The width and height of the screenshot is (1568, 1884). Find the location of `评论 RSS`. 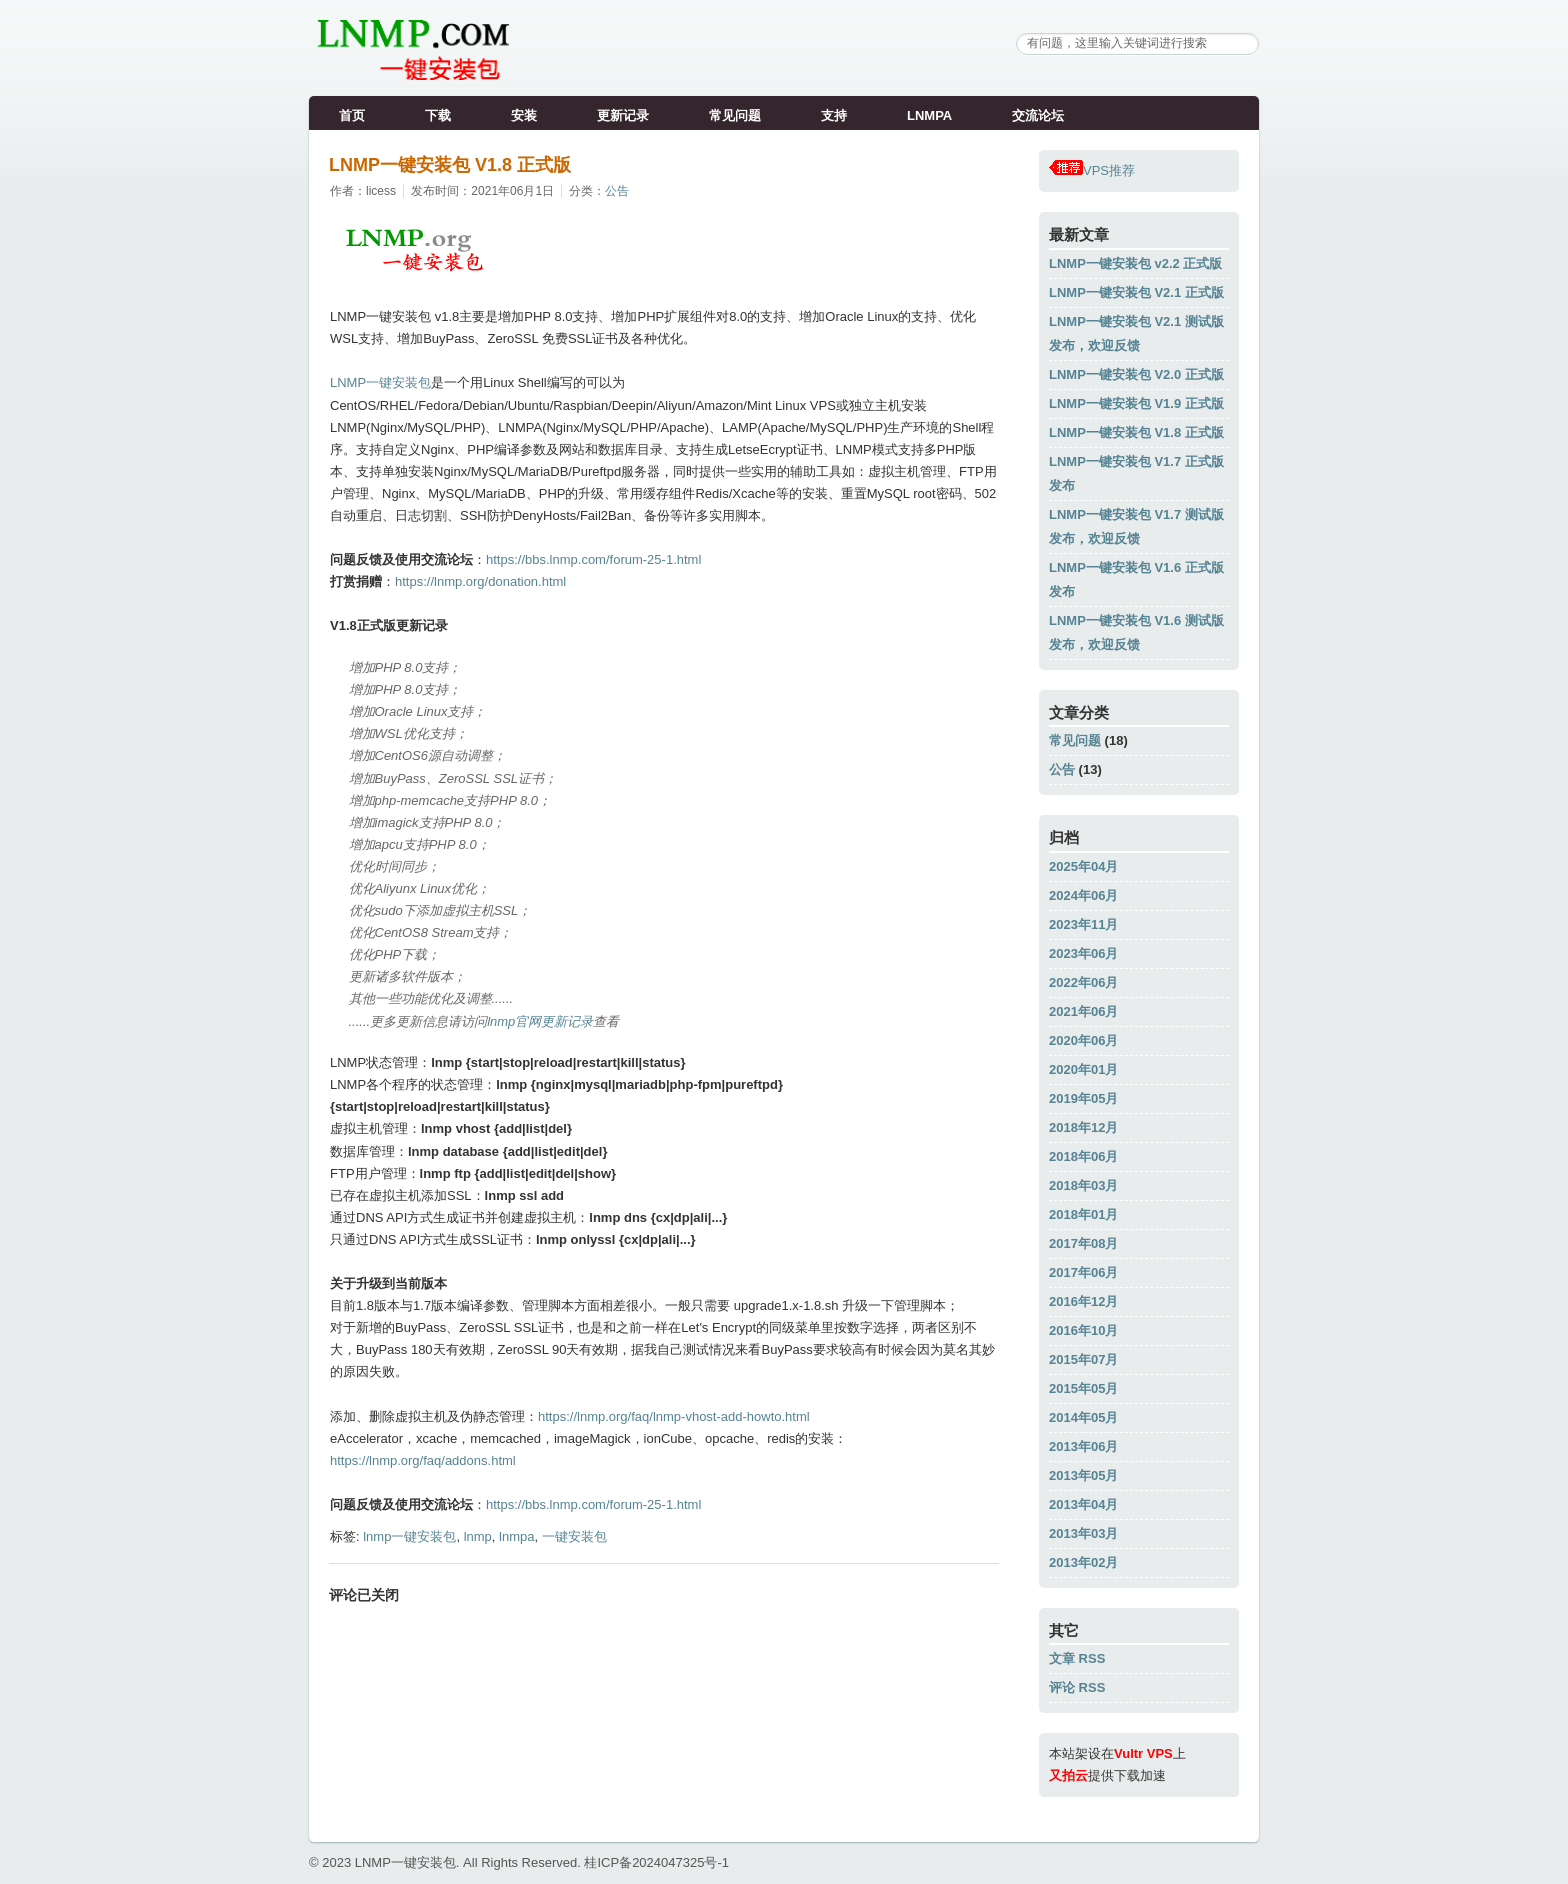

评论 RSS is located at coordinates (1077, 1687).